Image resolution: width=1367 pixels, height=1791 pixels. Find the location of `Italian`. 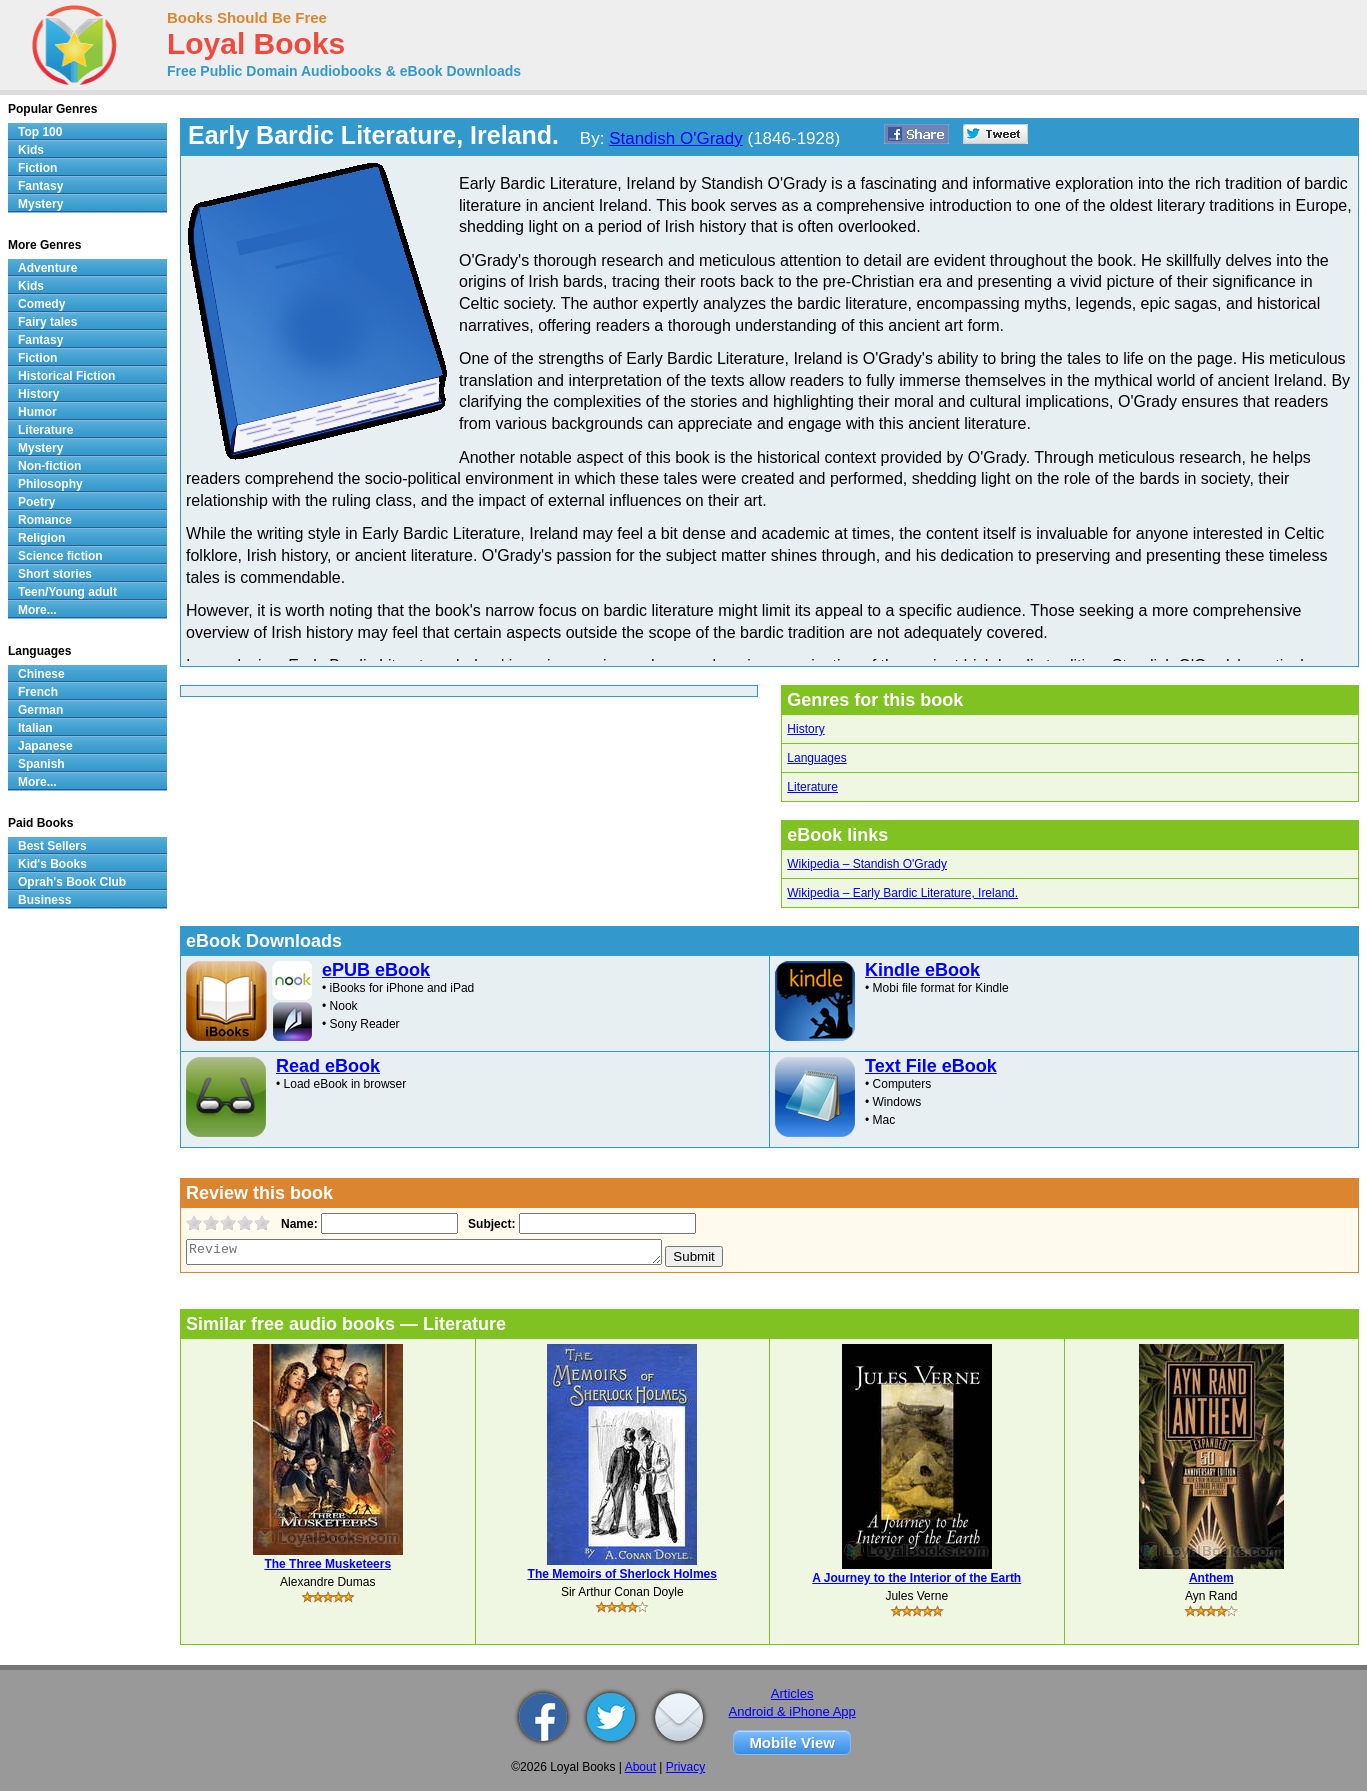

Italian is located at coordinates (35, 728).